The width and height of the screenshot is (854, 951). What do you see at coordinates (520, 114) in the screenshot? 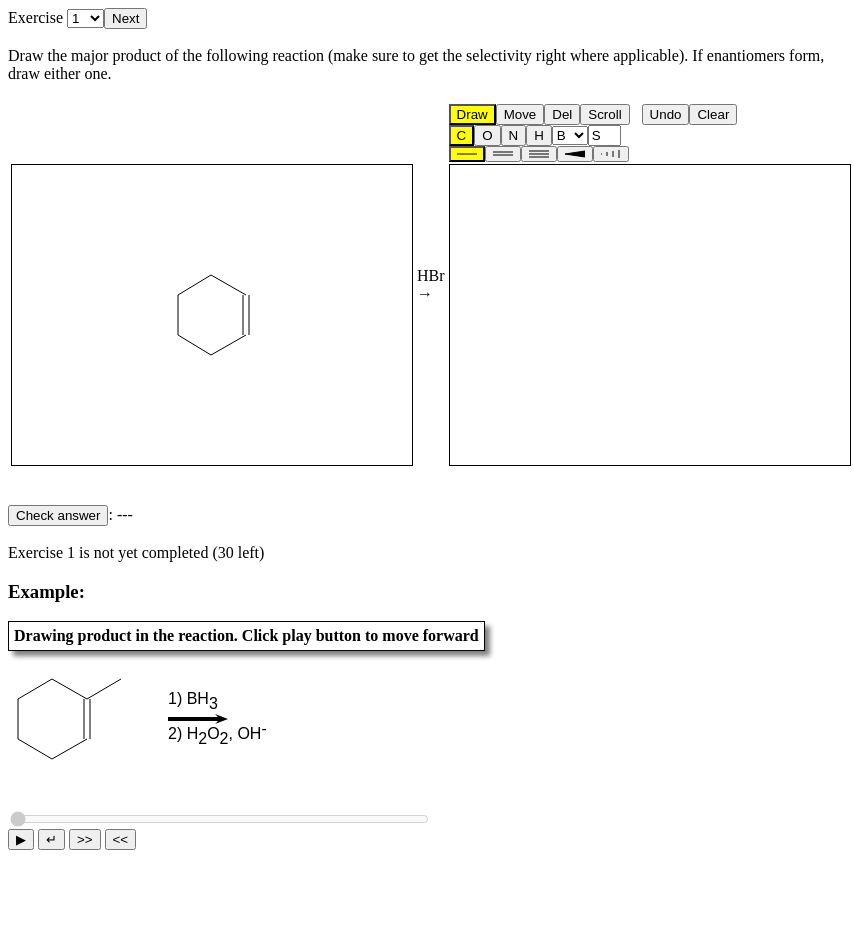
I see `Move` at bounding box center [520, 114].